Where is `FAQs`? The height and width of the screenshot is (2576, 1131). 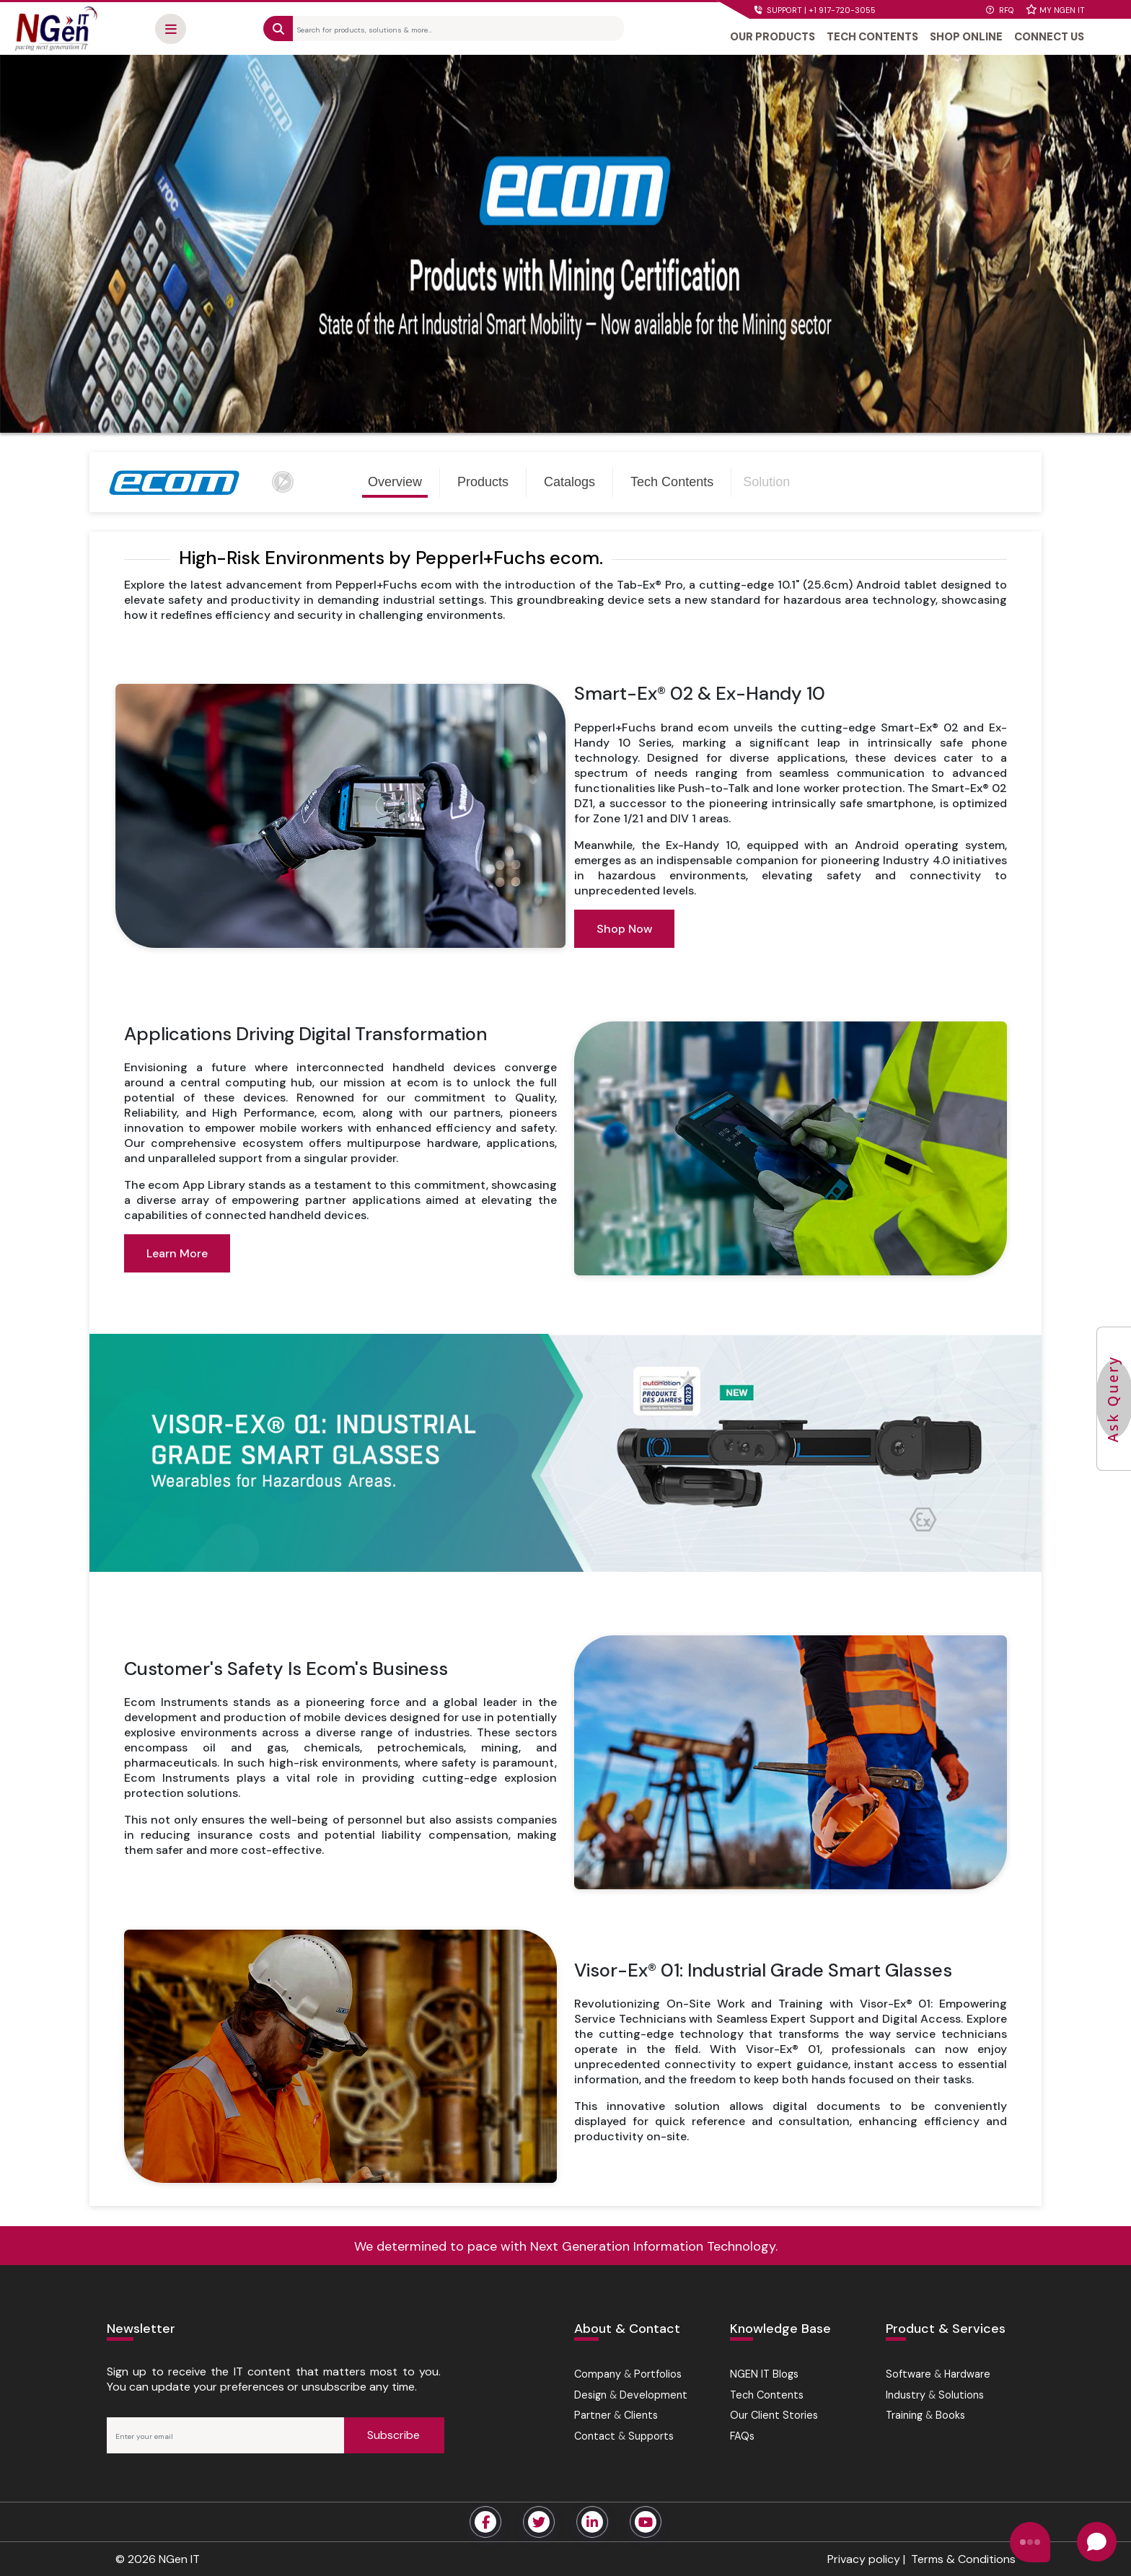 FAQs is located at coordinates (742, 2436).